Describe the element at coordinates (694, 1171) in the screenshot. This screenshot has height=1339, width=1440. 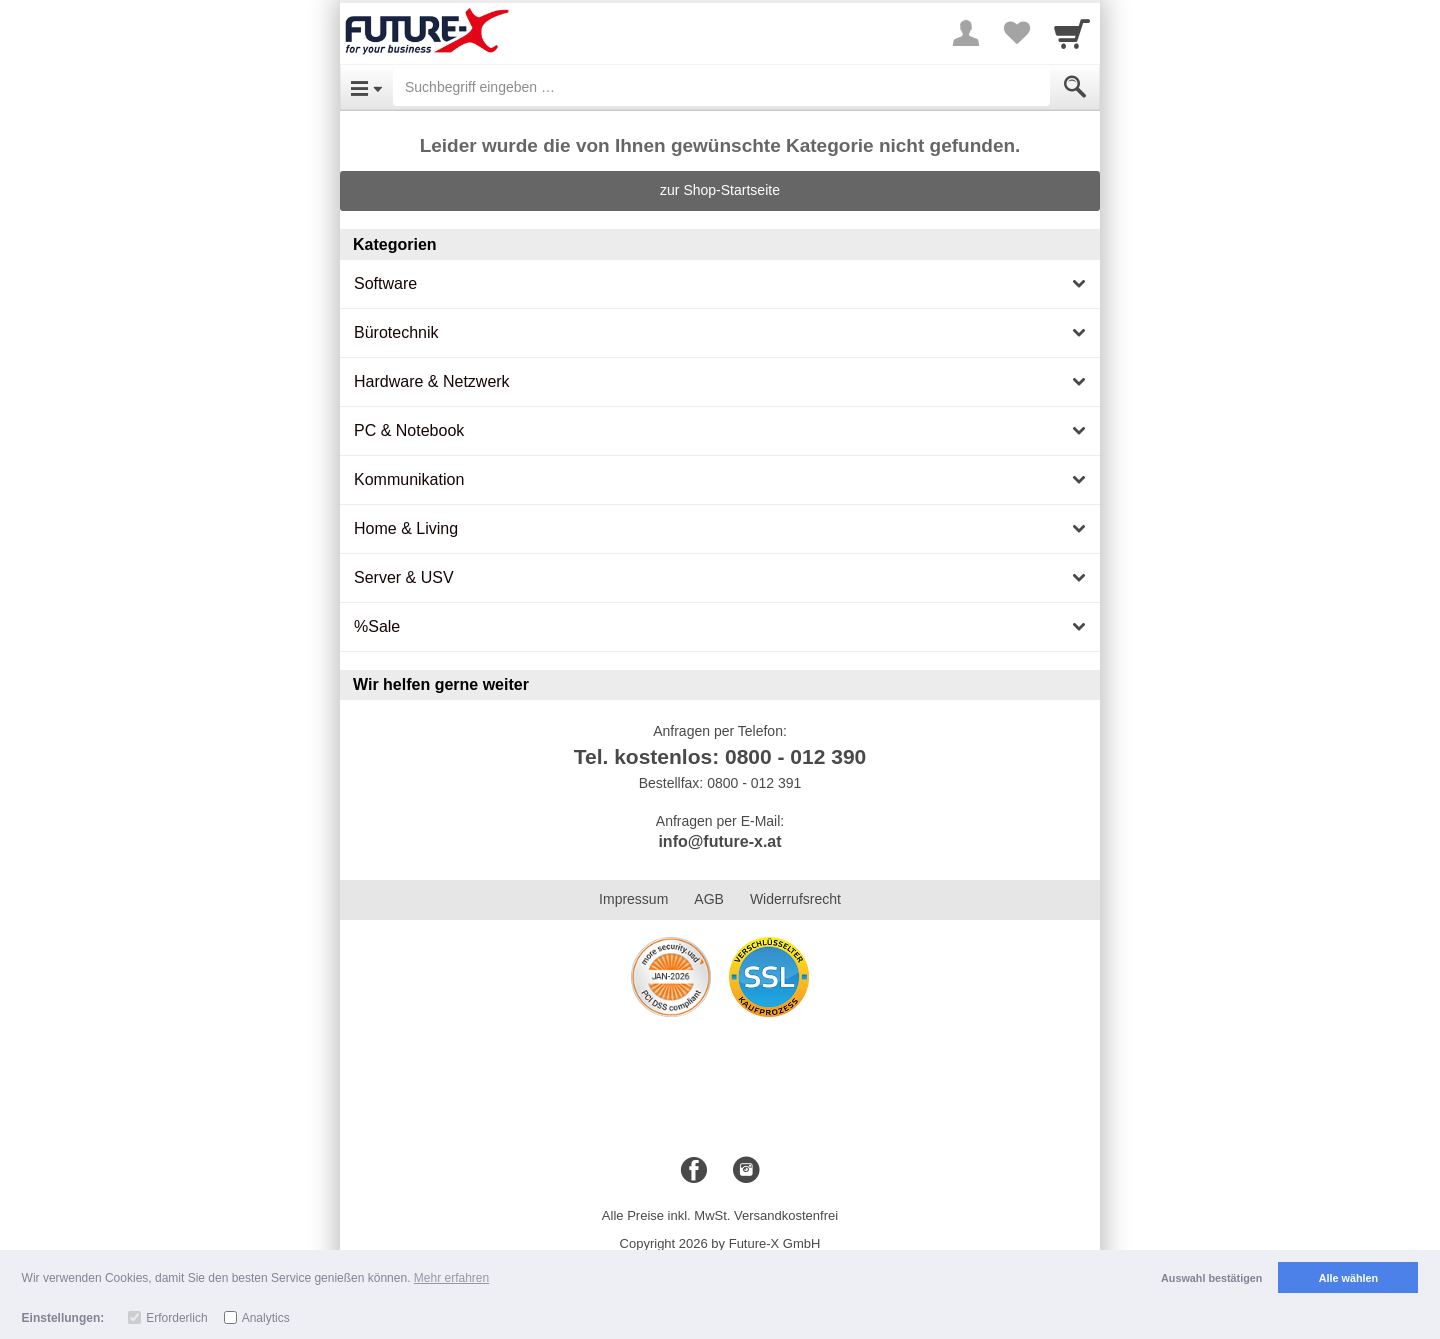
I see `[Facebook]` at that location.